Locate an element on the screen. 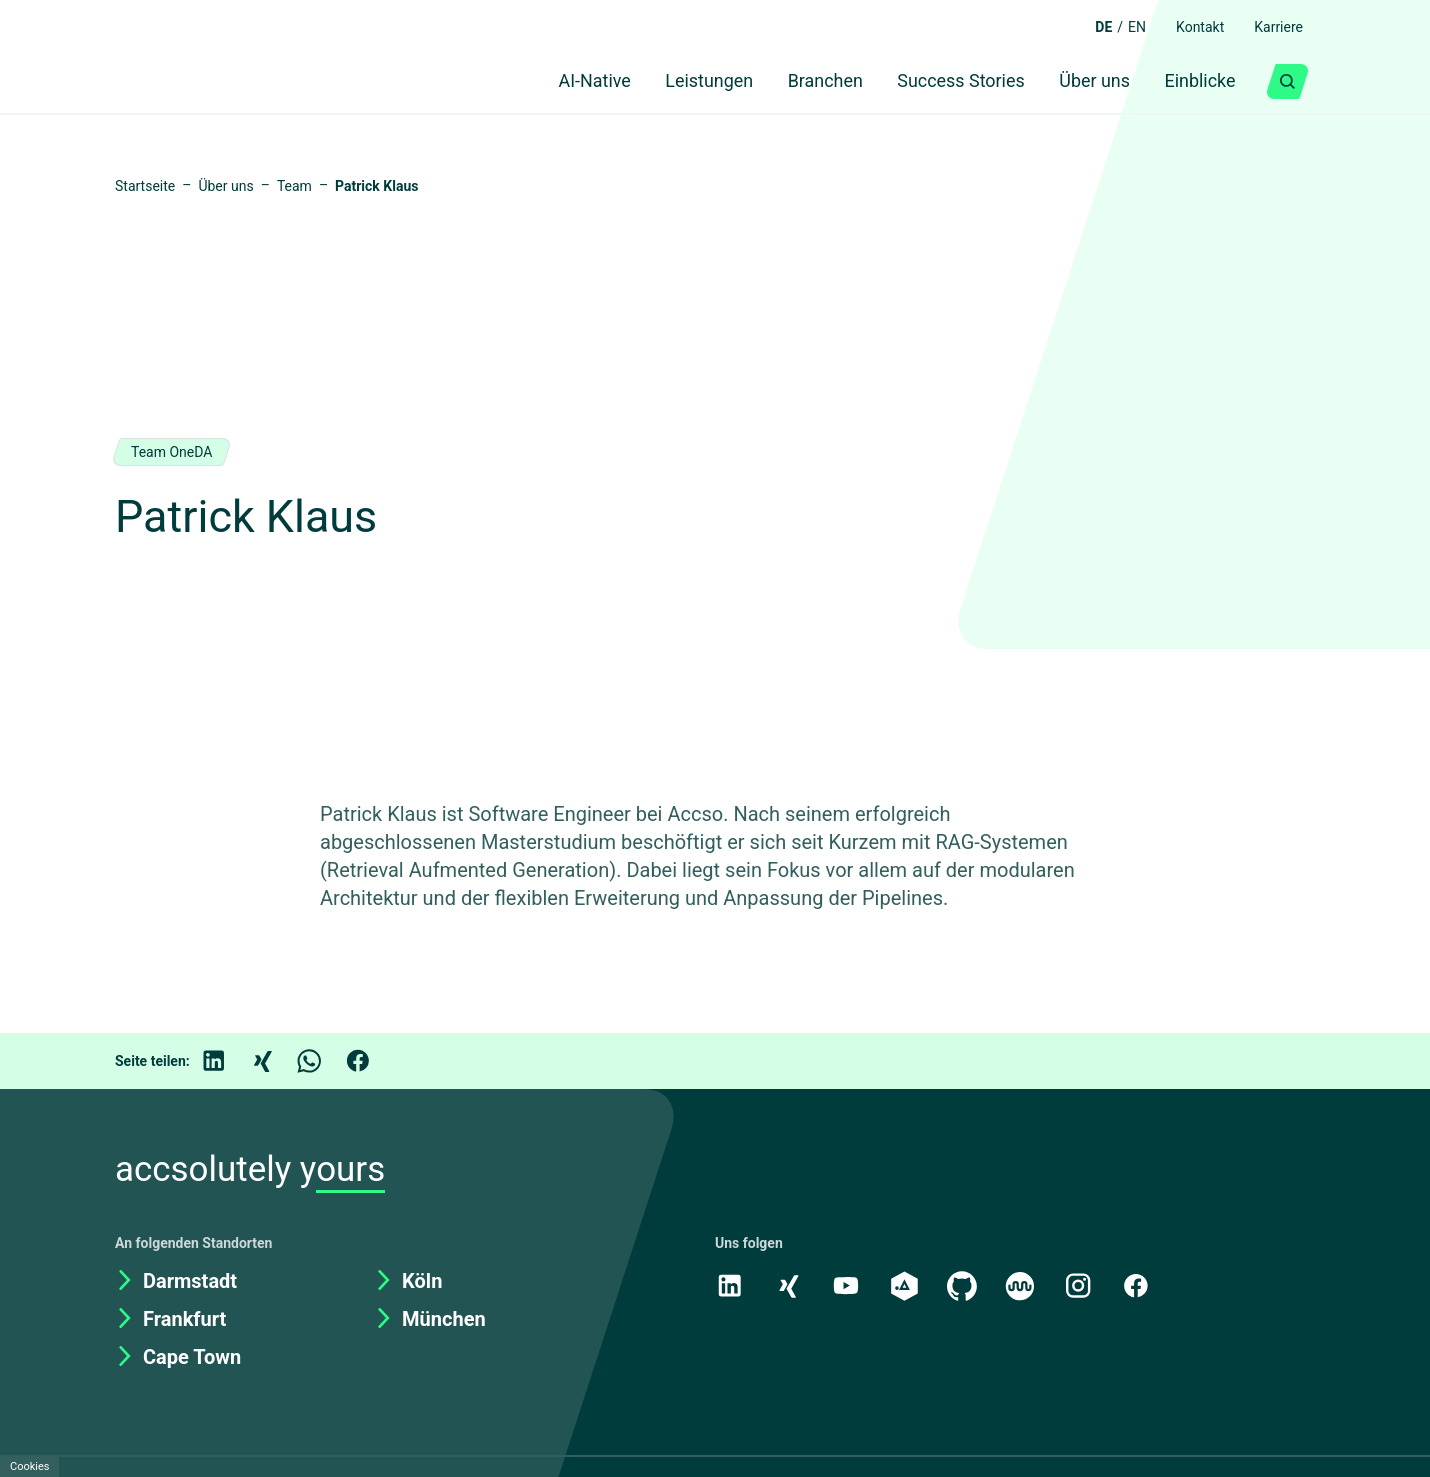  [GitHub] is located at coordinates (966, 1294).